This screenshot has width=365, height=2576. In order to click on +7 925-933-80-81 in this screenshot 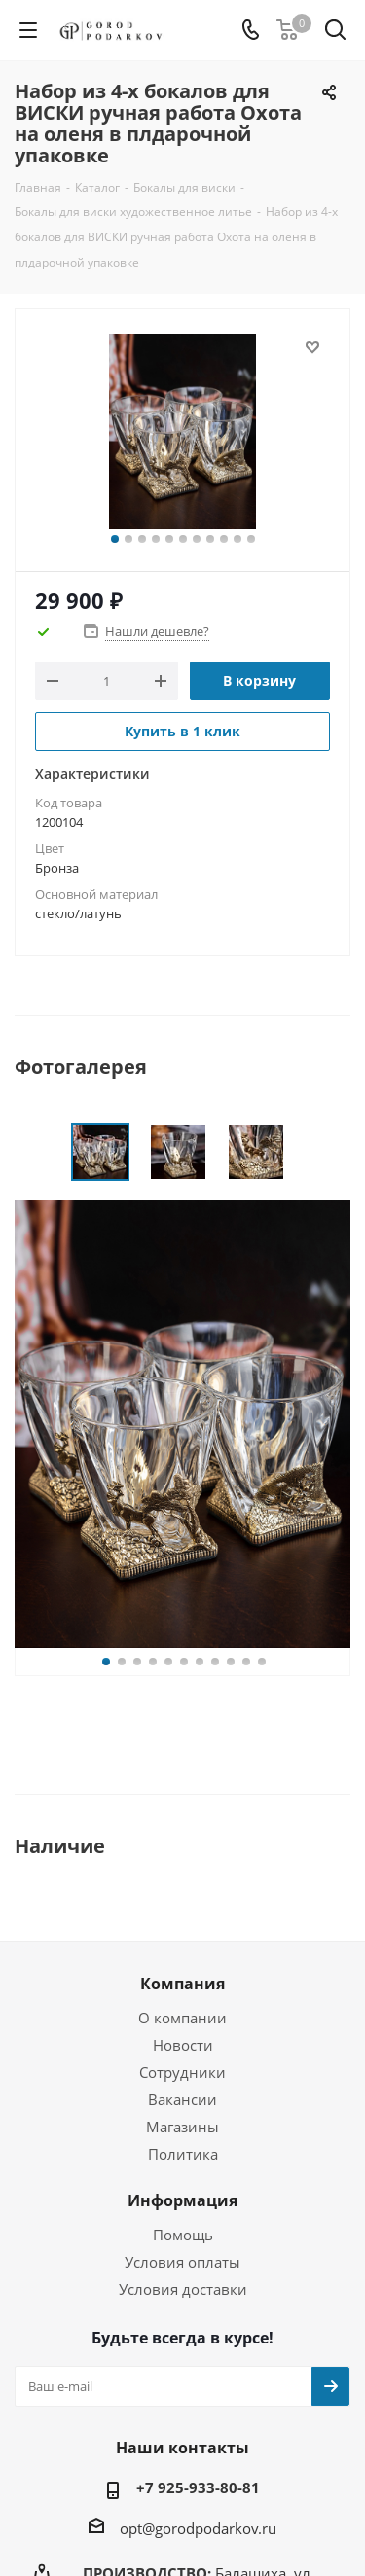, I will do `click(198, 2487)`.